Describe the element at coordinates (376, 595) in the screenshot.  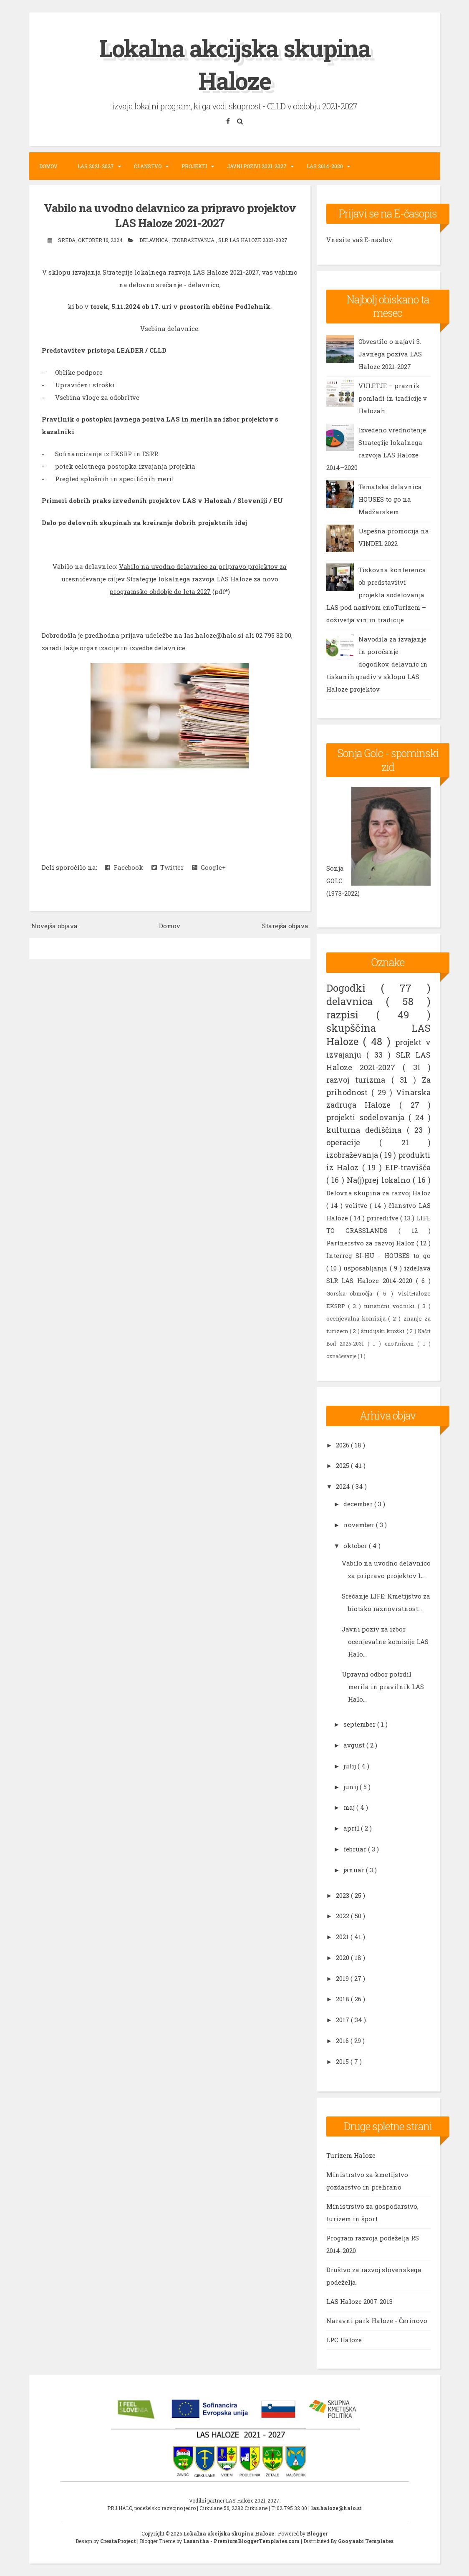
I see `Tiskovna konferenca ob predstavitvi projekta sodelovanja LAS pod nazivom enoTurizem – doživetja vin in tradicije` at that location.